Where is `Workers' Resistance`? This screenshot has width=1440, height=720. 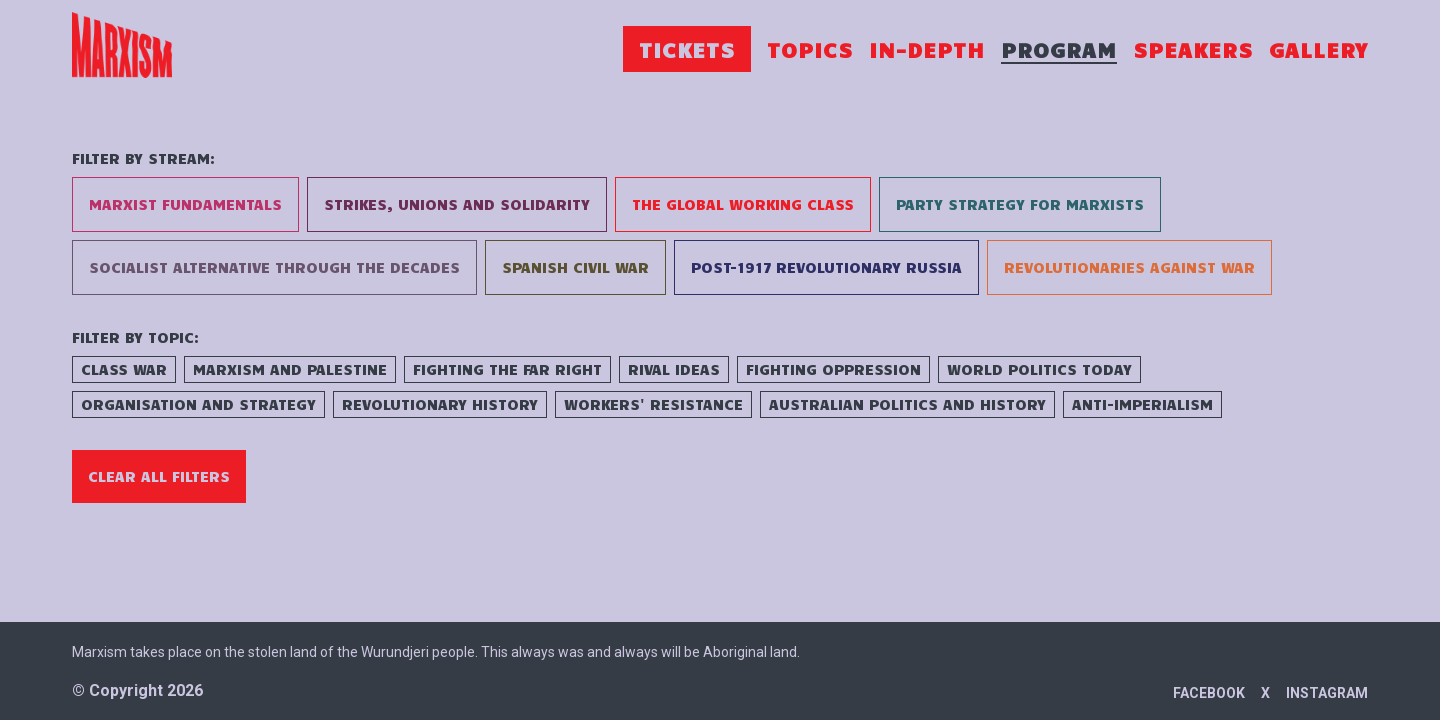
Workers' Resistance is located at coordinates (653, 404).